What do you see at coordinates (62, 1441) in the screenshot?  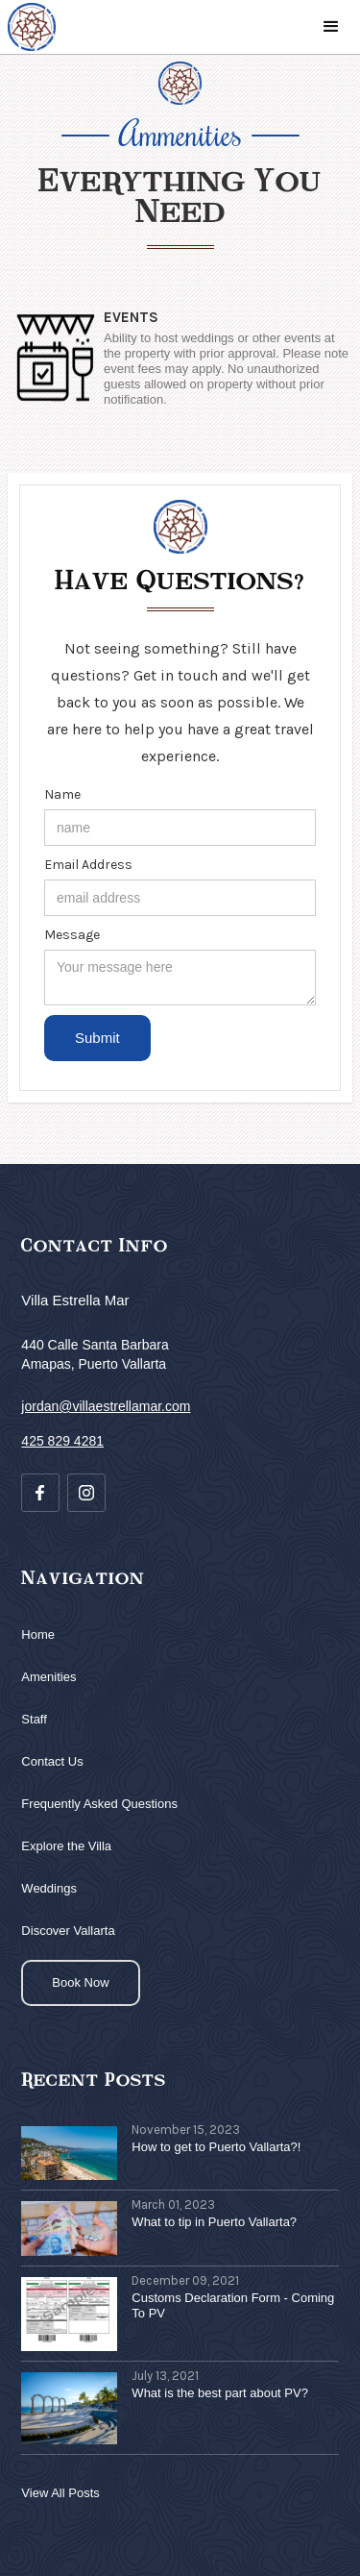 I see `425 829 4281` at bounding box center [62, 1441].